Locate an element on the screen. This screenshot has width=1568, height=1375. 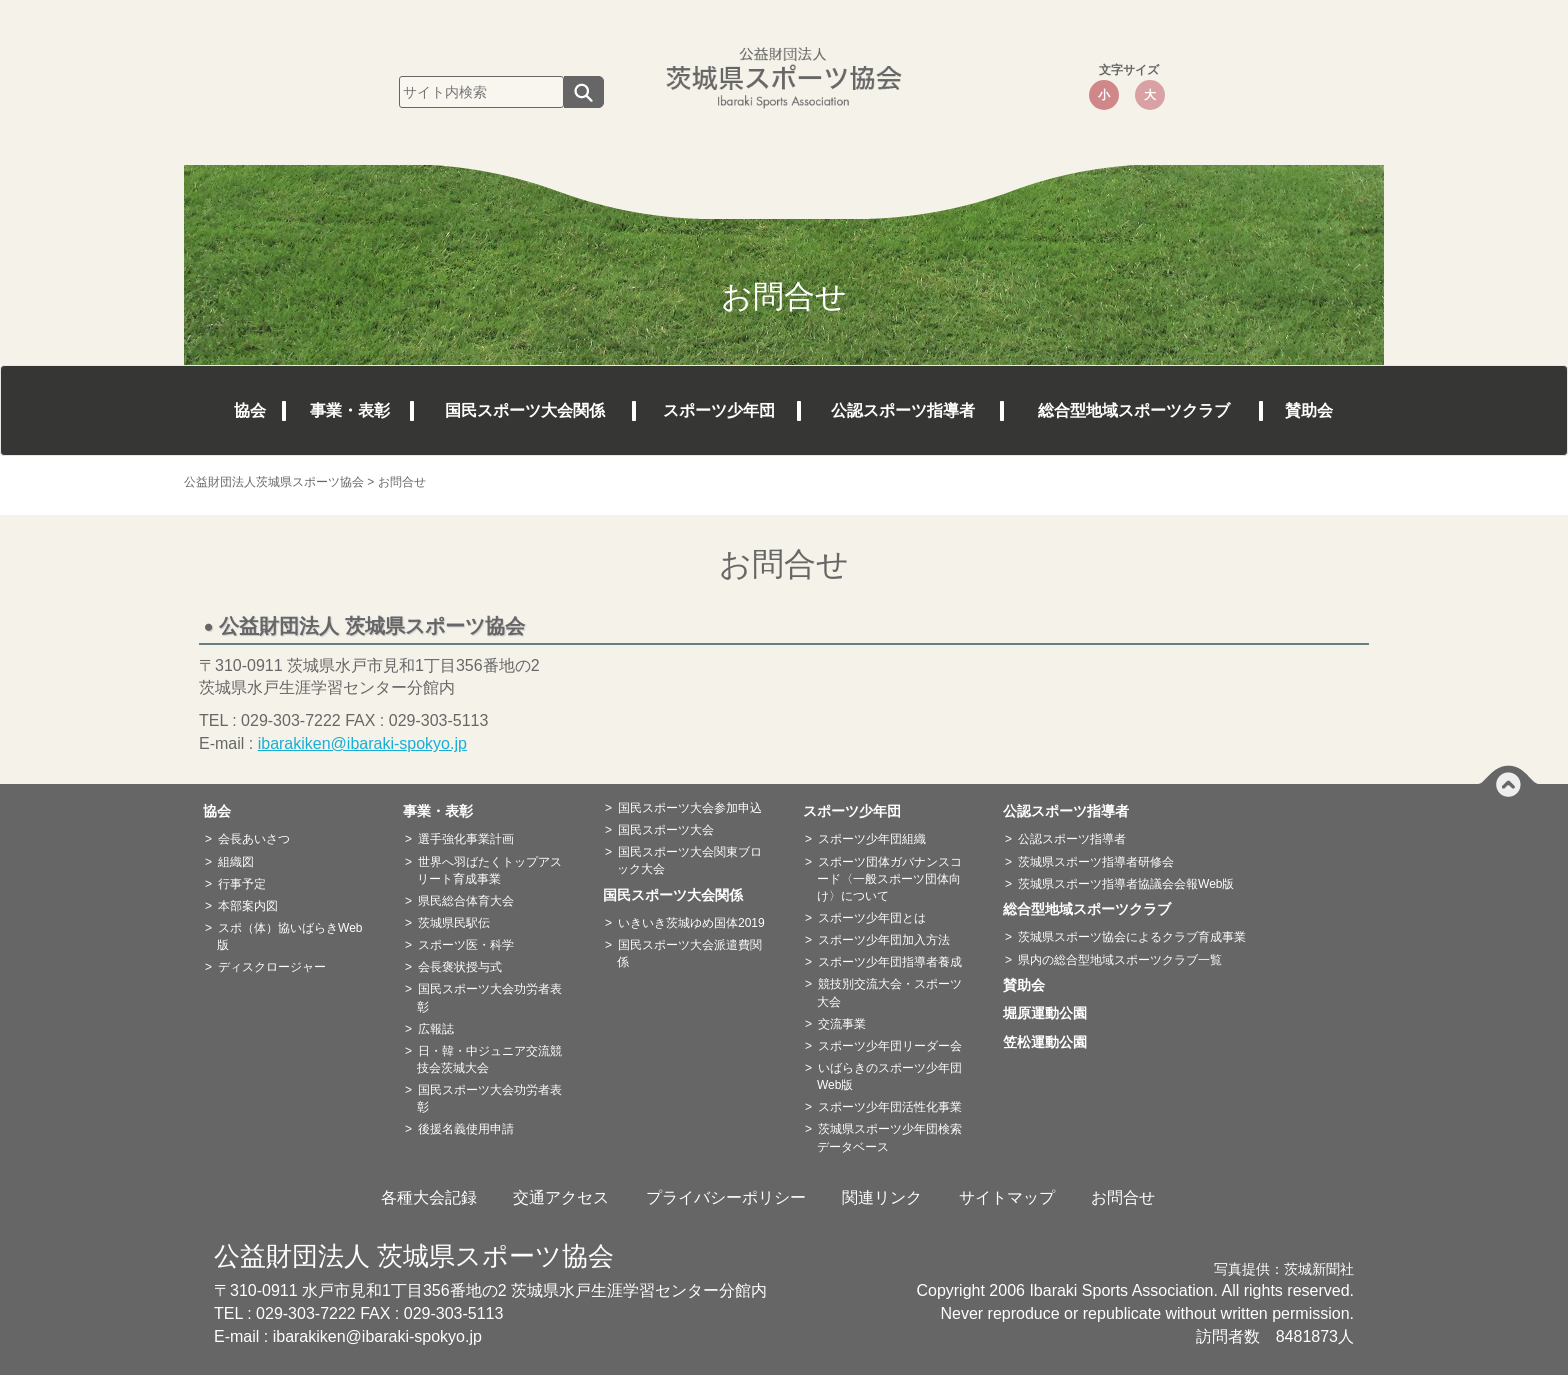
国民スポーツ大会関係 is located at coordinates (525, 410).